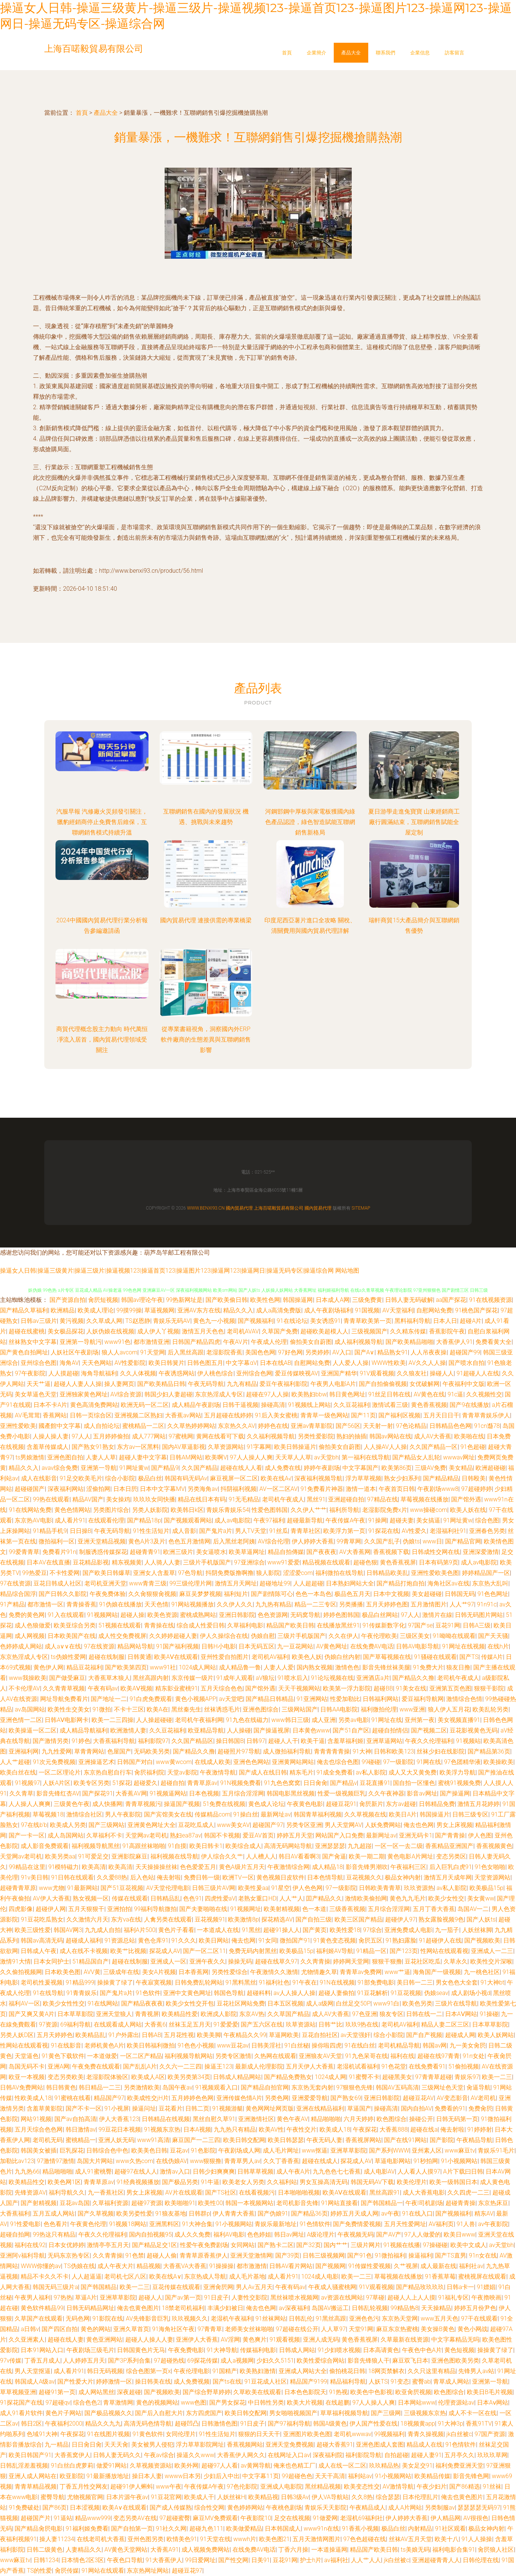 The width and height of the screenshot is (516, 2576). Describe the element at coordinates (93, 1446) in the screenshot. I see `国产熟女91熟女` at that location.